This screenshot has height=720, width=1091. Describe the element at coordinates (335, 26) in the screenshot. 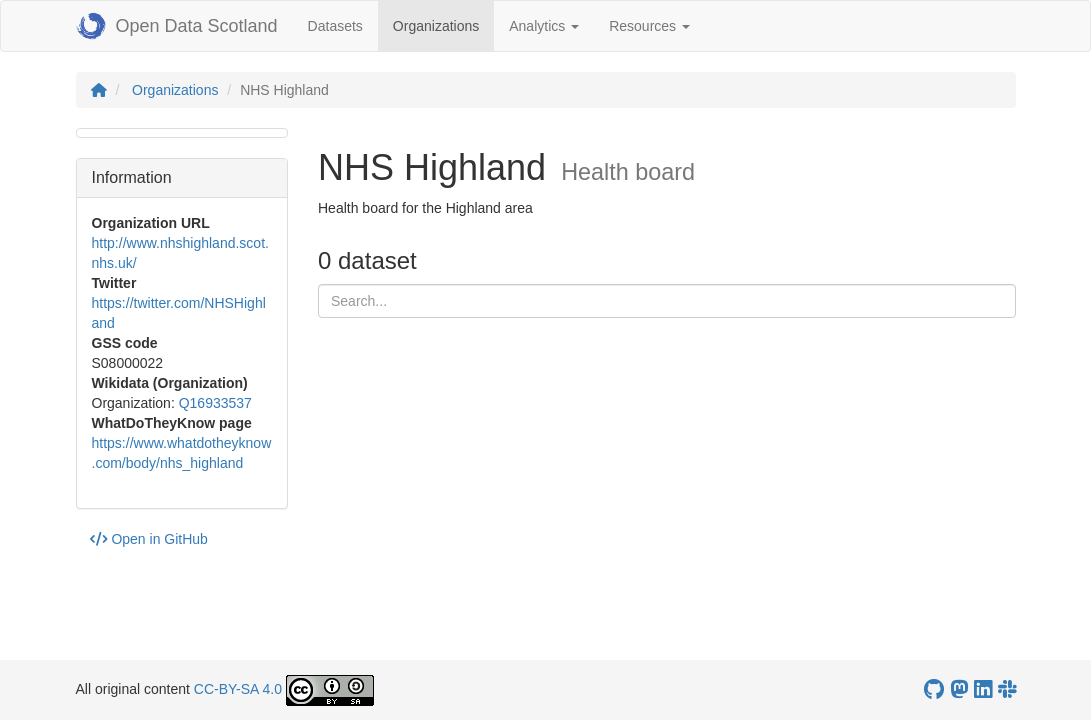

I see `Datasets` at that location.